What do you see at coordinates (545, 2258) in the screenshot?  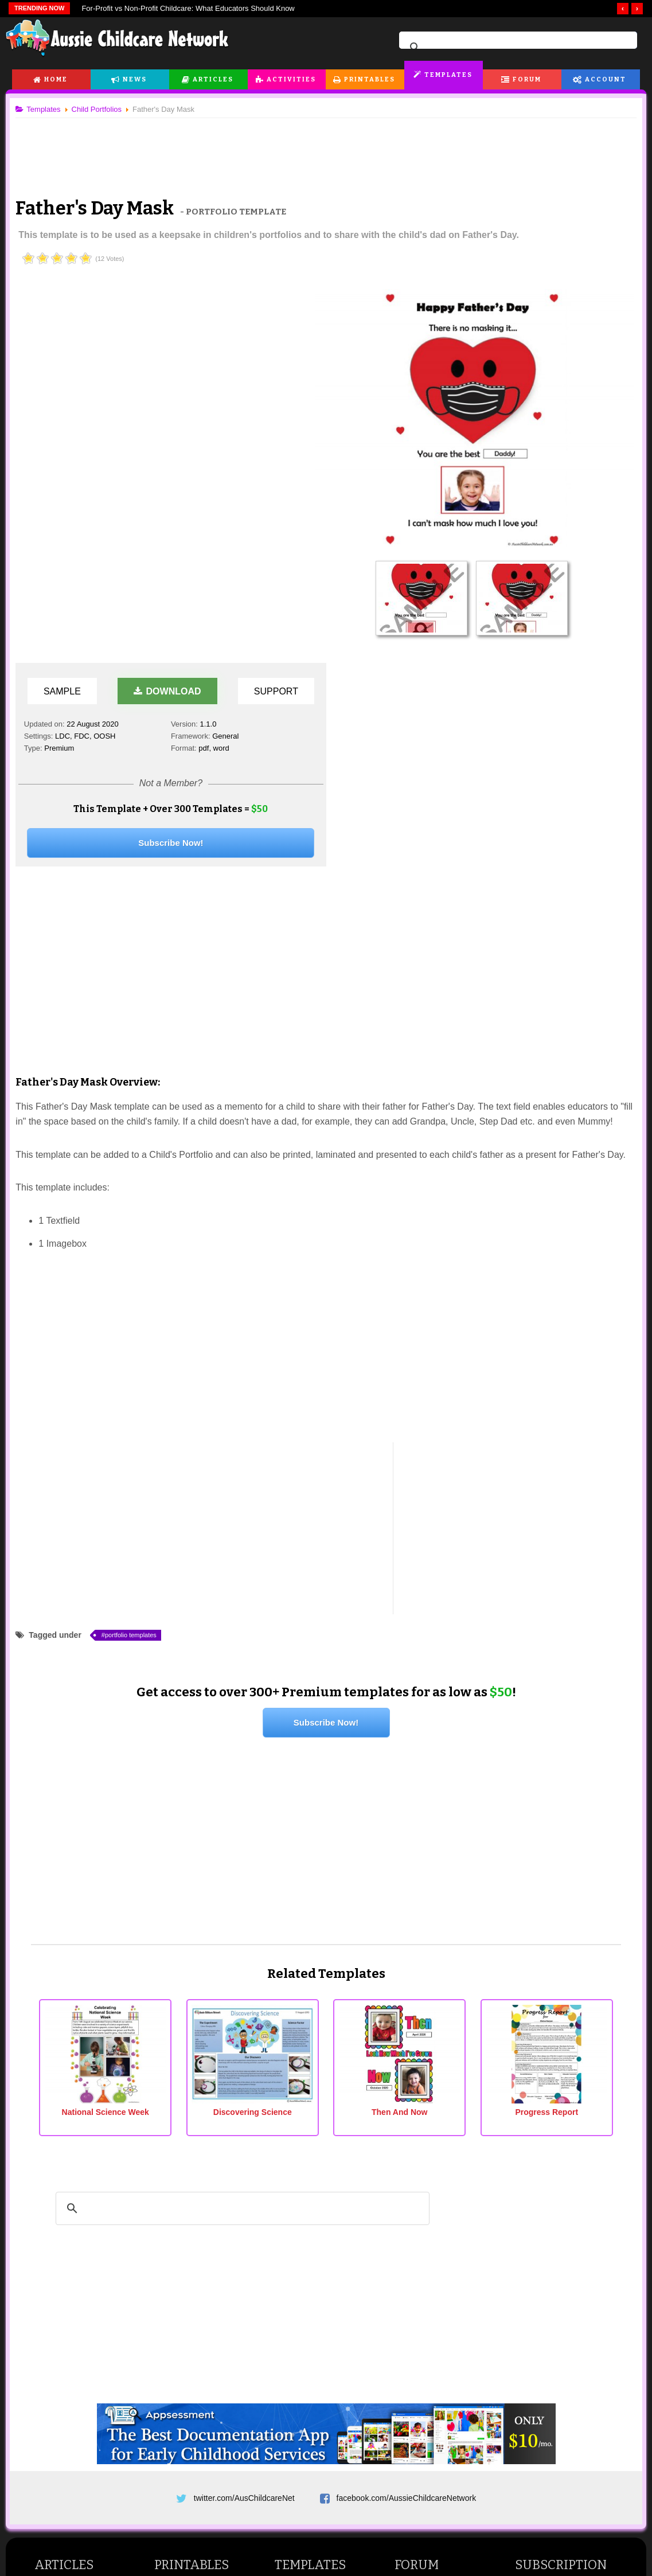 I see `Settings` at bounding box center [545, 2258].